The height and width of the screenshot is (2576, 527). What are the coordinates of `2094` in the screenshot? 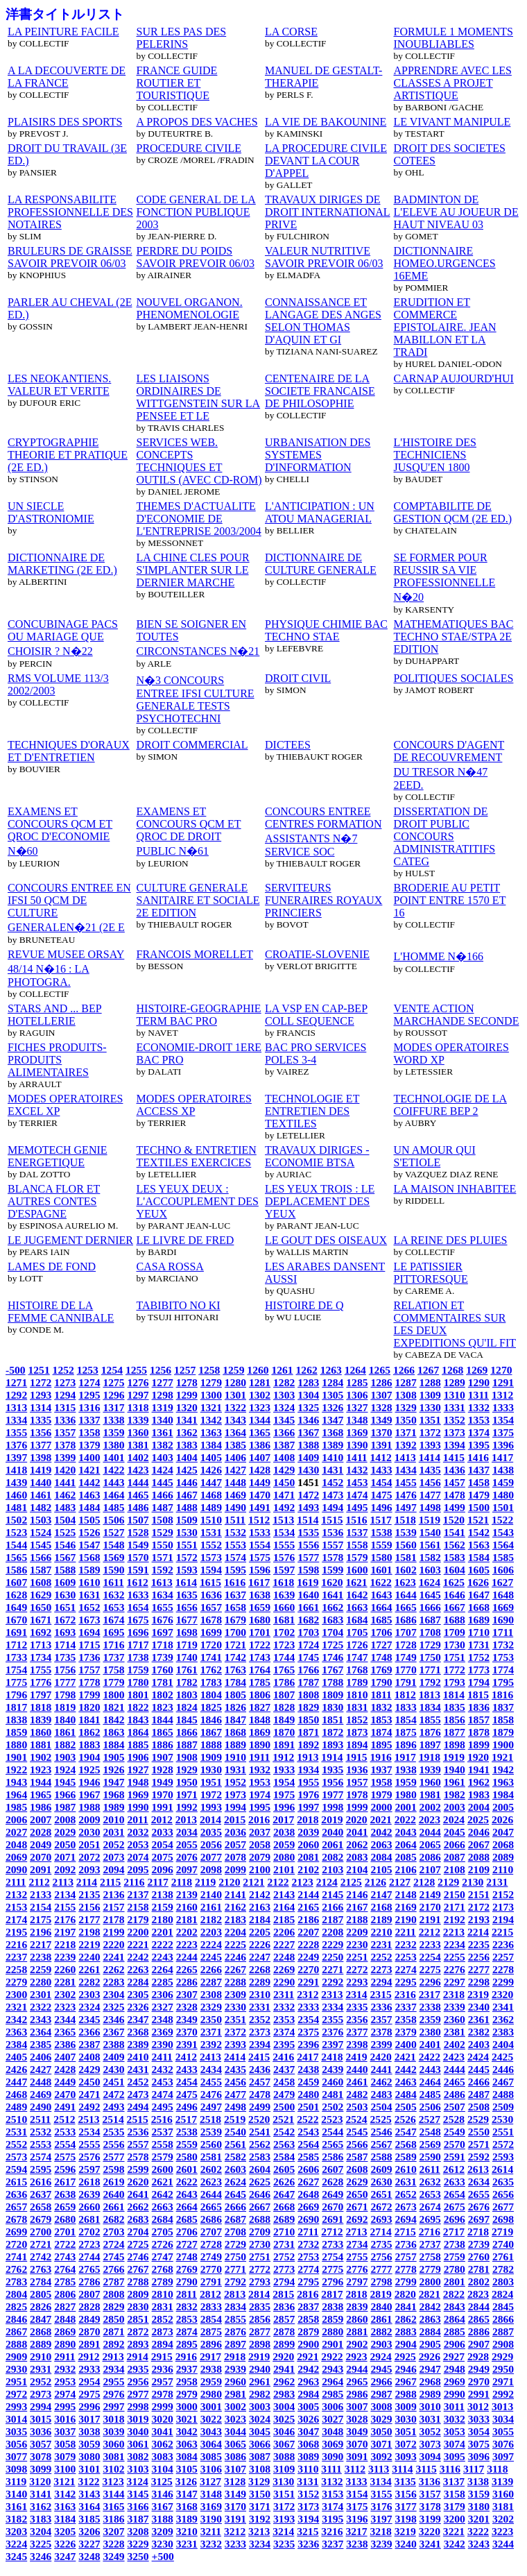 It's located at (113, 1869).